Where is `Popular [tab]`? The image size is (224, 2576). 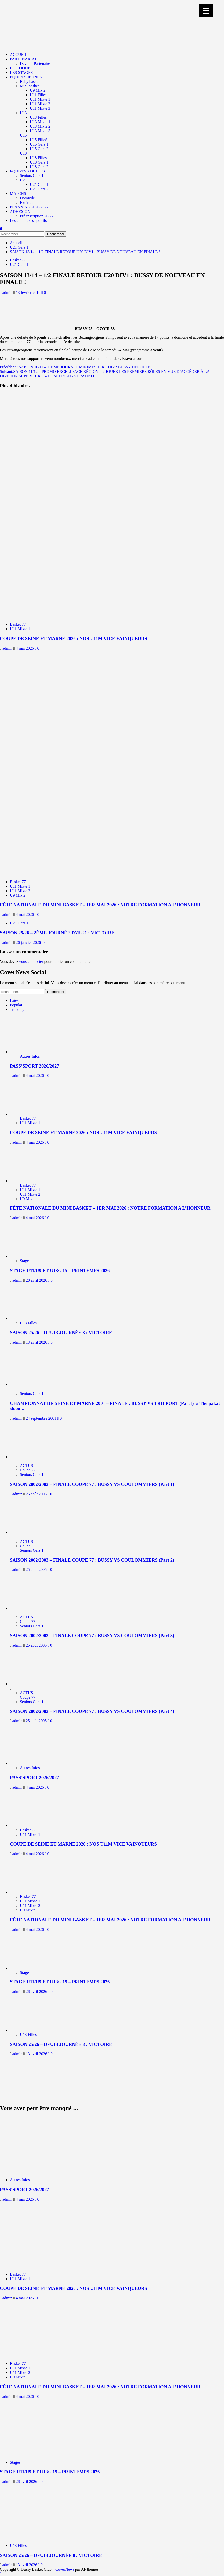
Popular [tab] is located at coordinates (16, 1005).